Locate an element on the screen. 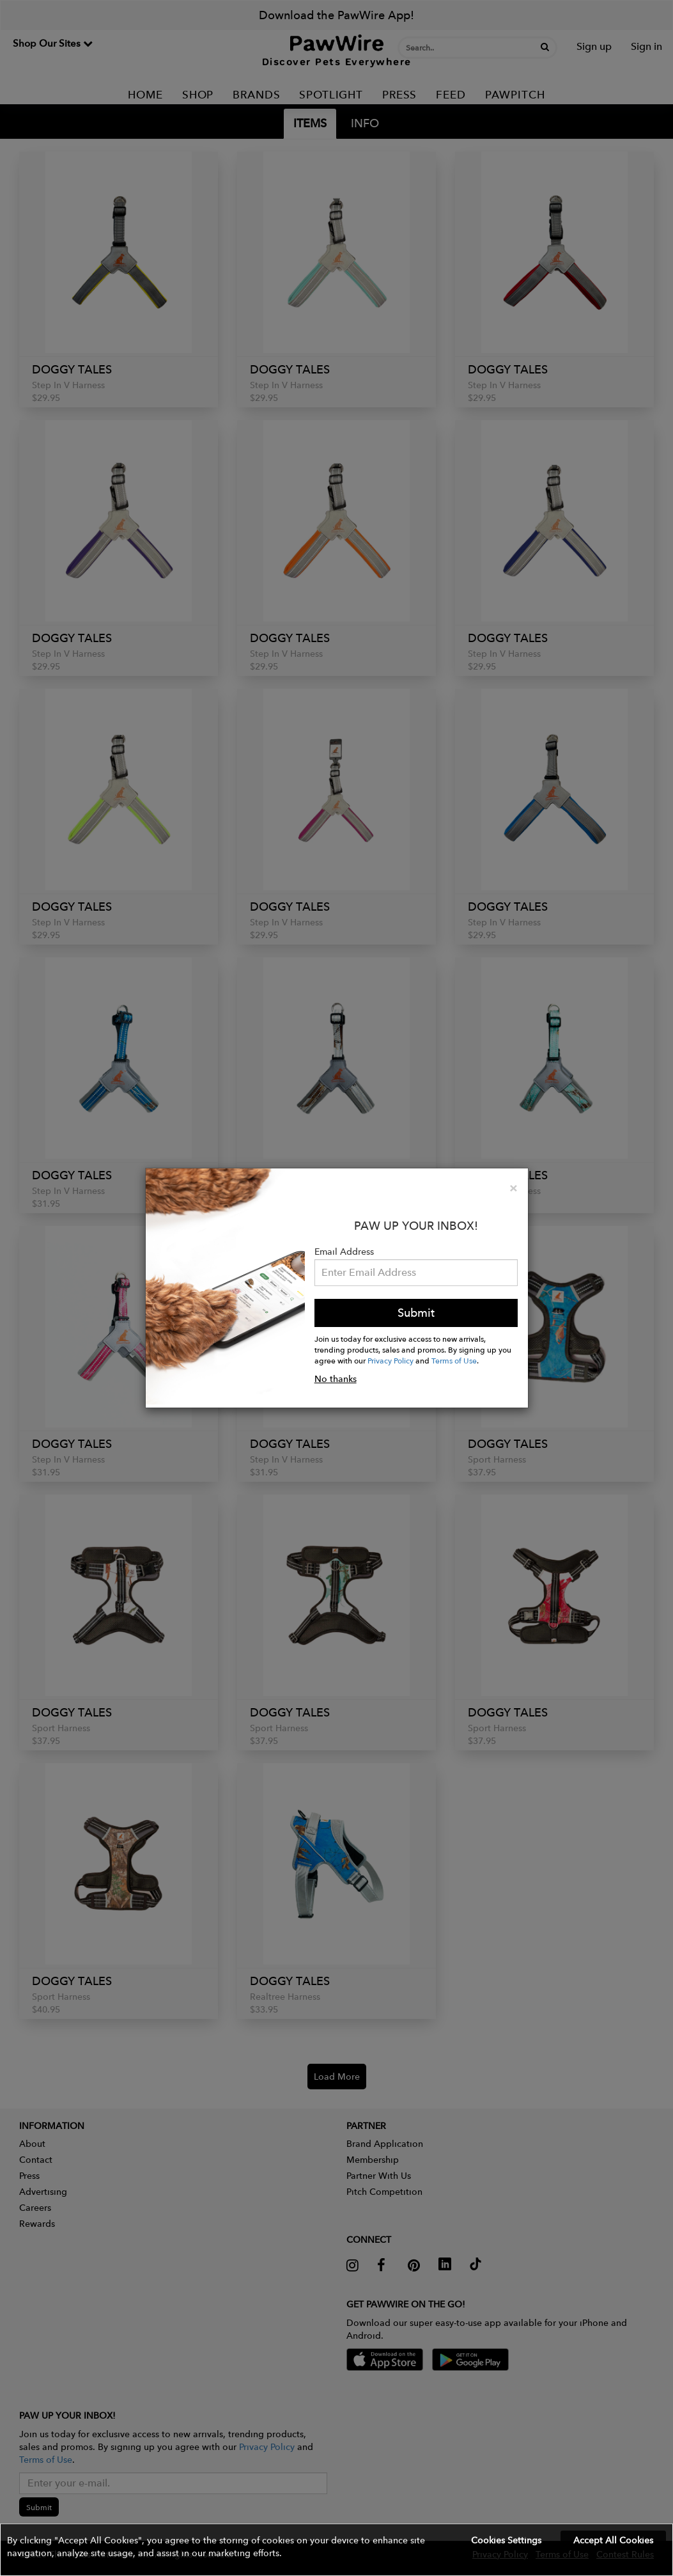  Privacy Policy is located at coordinates (390, 1360).